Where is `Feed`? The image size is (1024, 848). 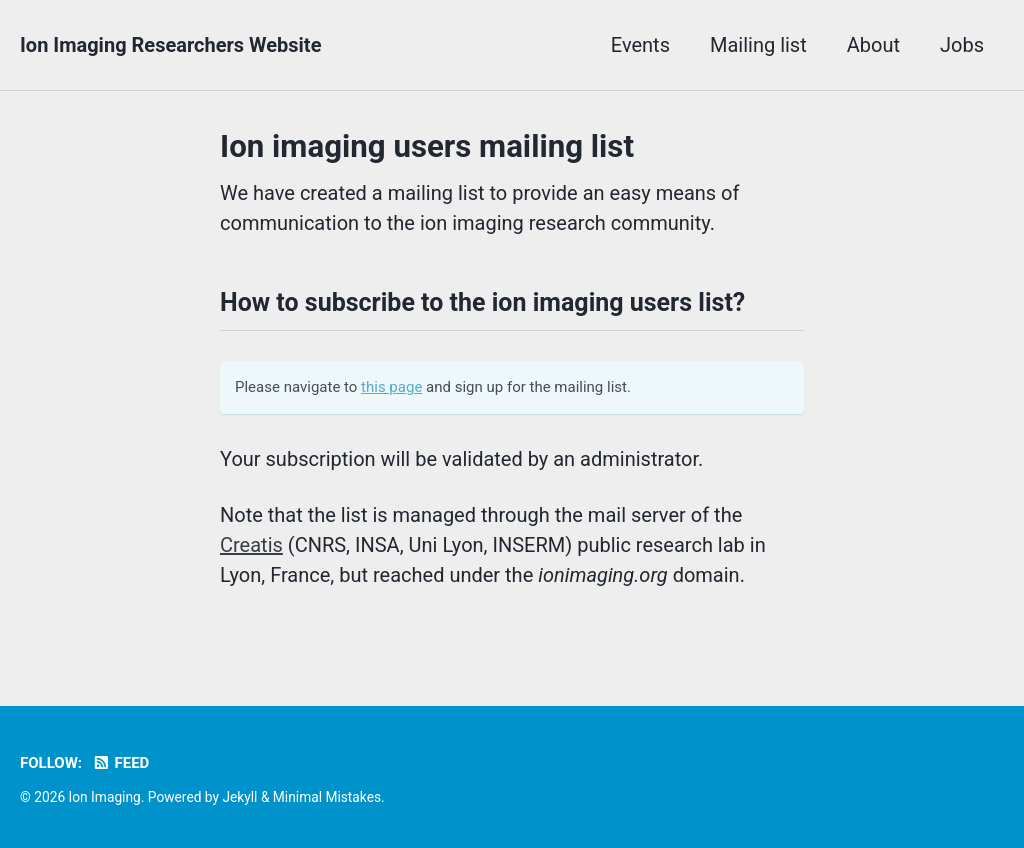 Feed is located at coordinates (120, 763).